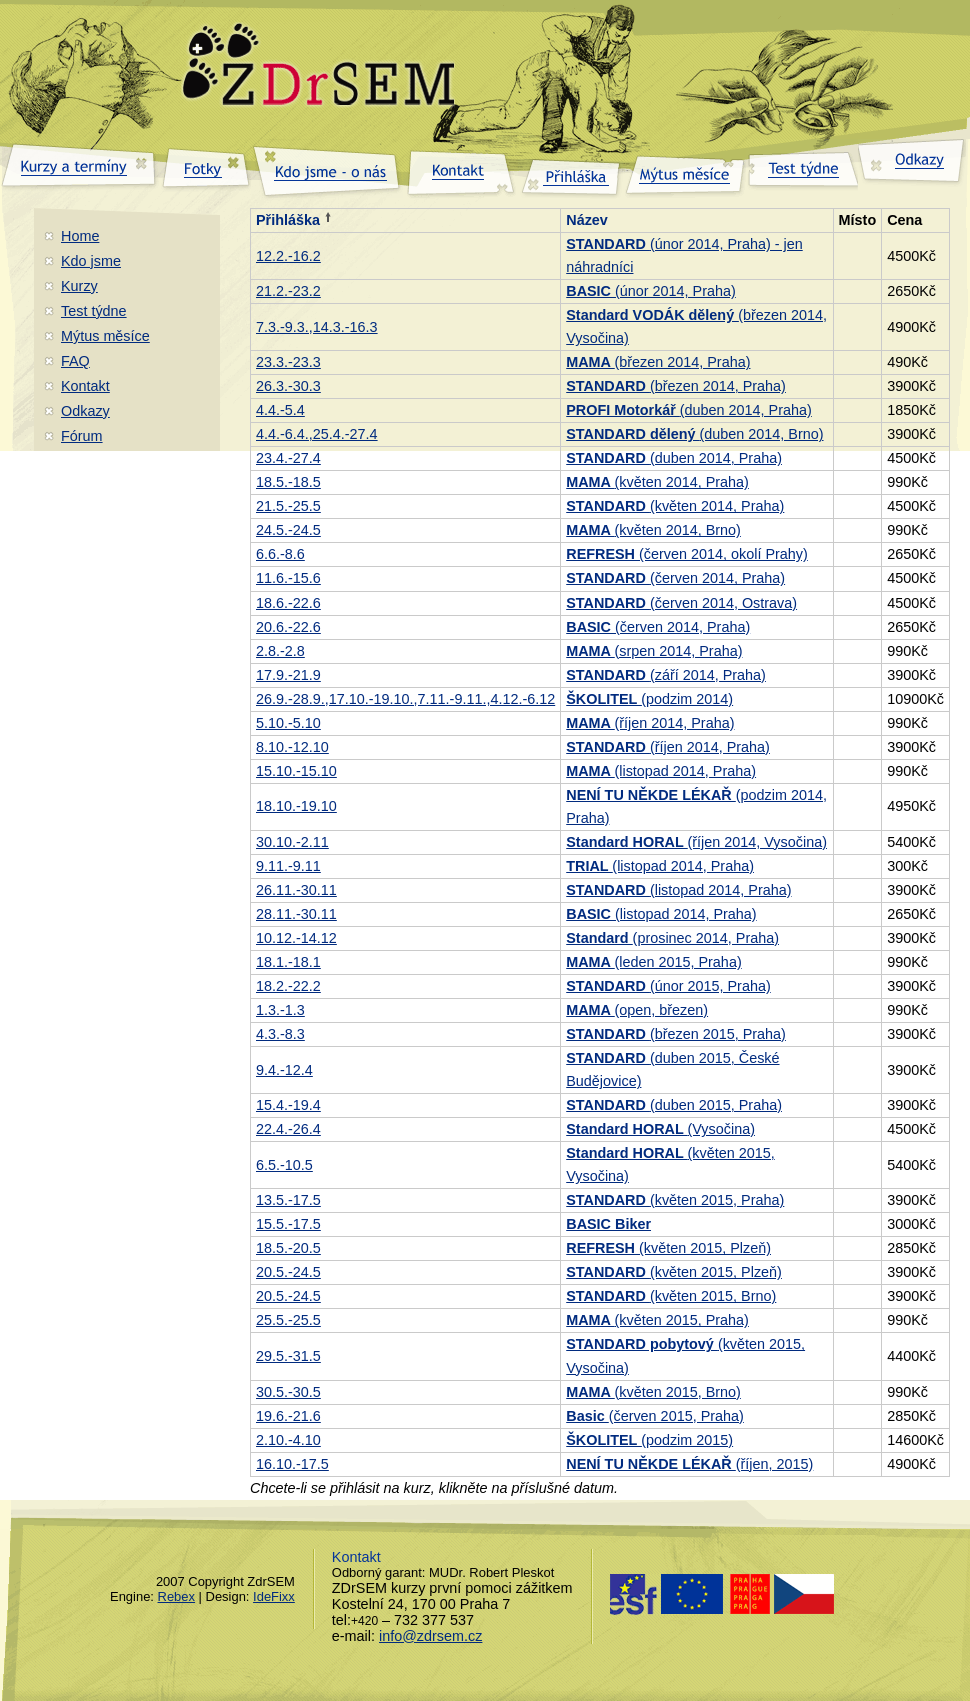 The width and height of the screenshot is (970, 1701). Describe the element at coordinates (288, 1416) in the screenshot. I see `19.6.-21.6` at that location.